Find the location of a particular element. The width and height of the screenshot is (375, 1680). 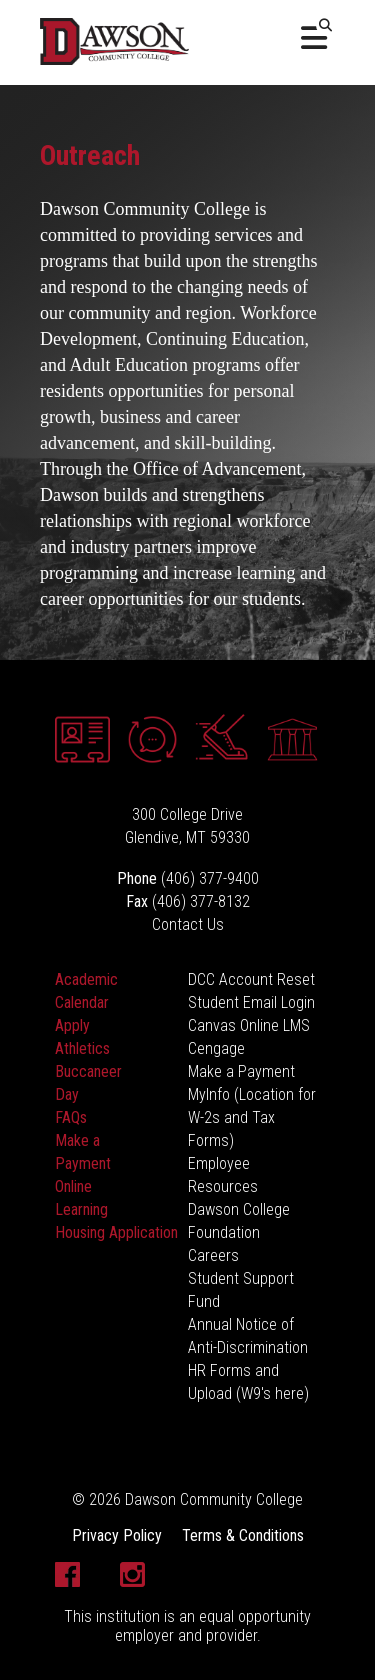

Careers is located at coordinates (213, 1255).